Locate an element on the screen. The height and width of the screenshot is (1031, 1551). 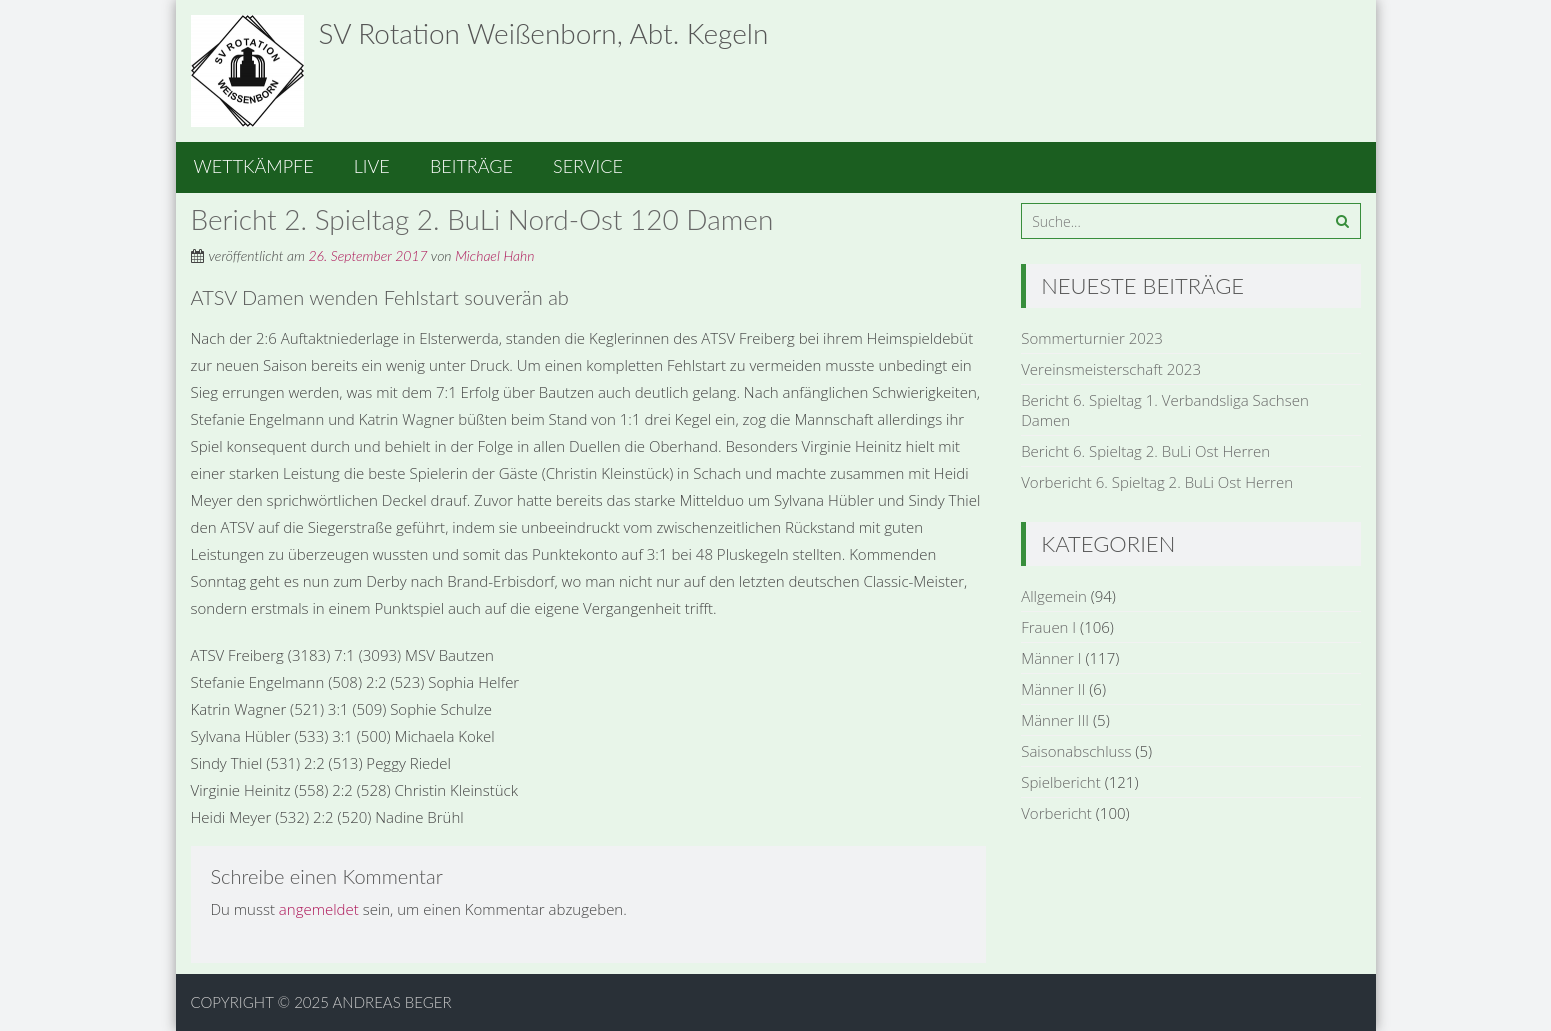
Bericht 6. Spieltag 2. BuLi Ost Herren is located at coordinates (1145, 451).